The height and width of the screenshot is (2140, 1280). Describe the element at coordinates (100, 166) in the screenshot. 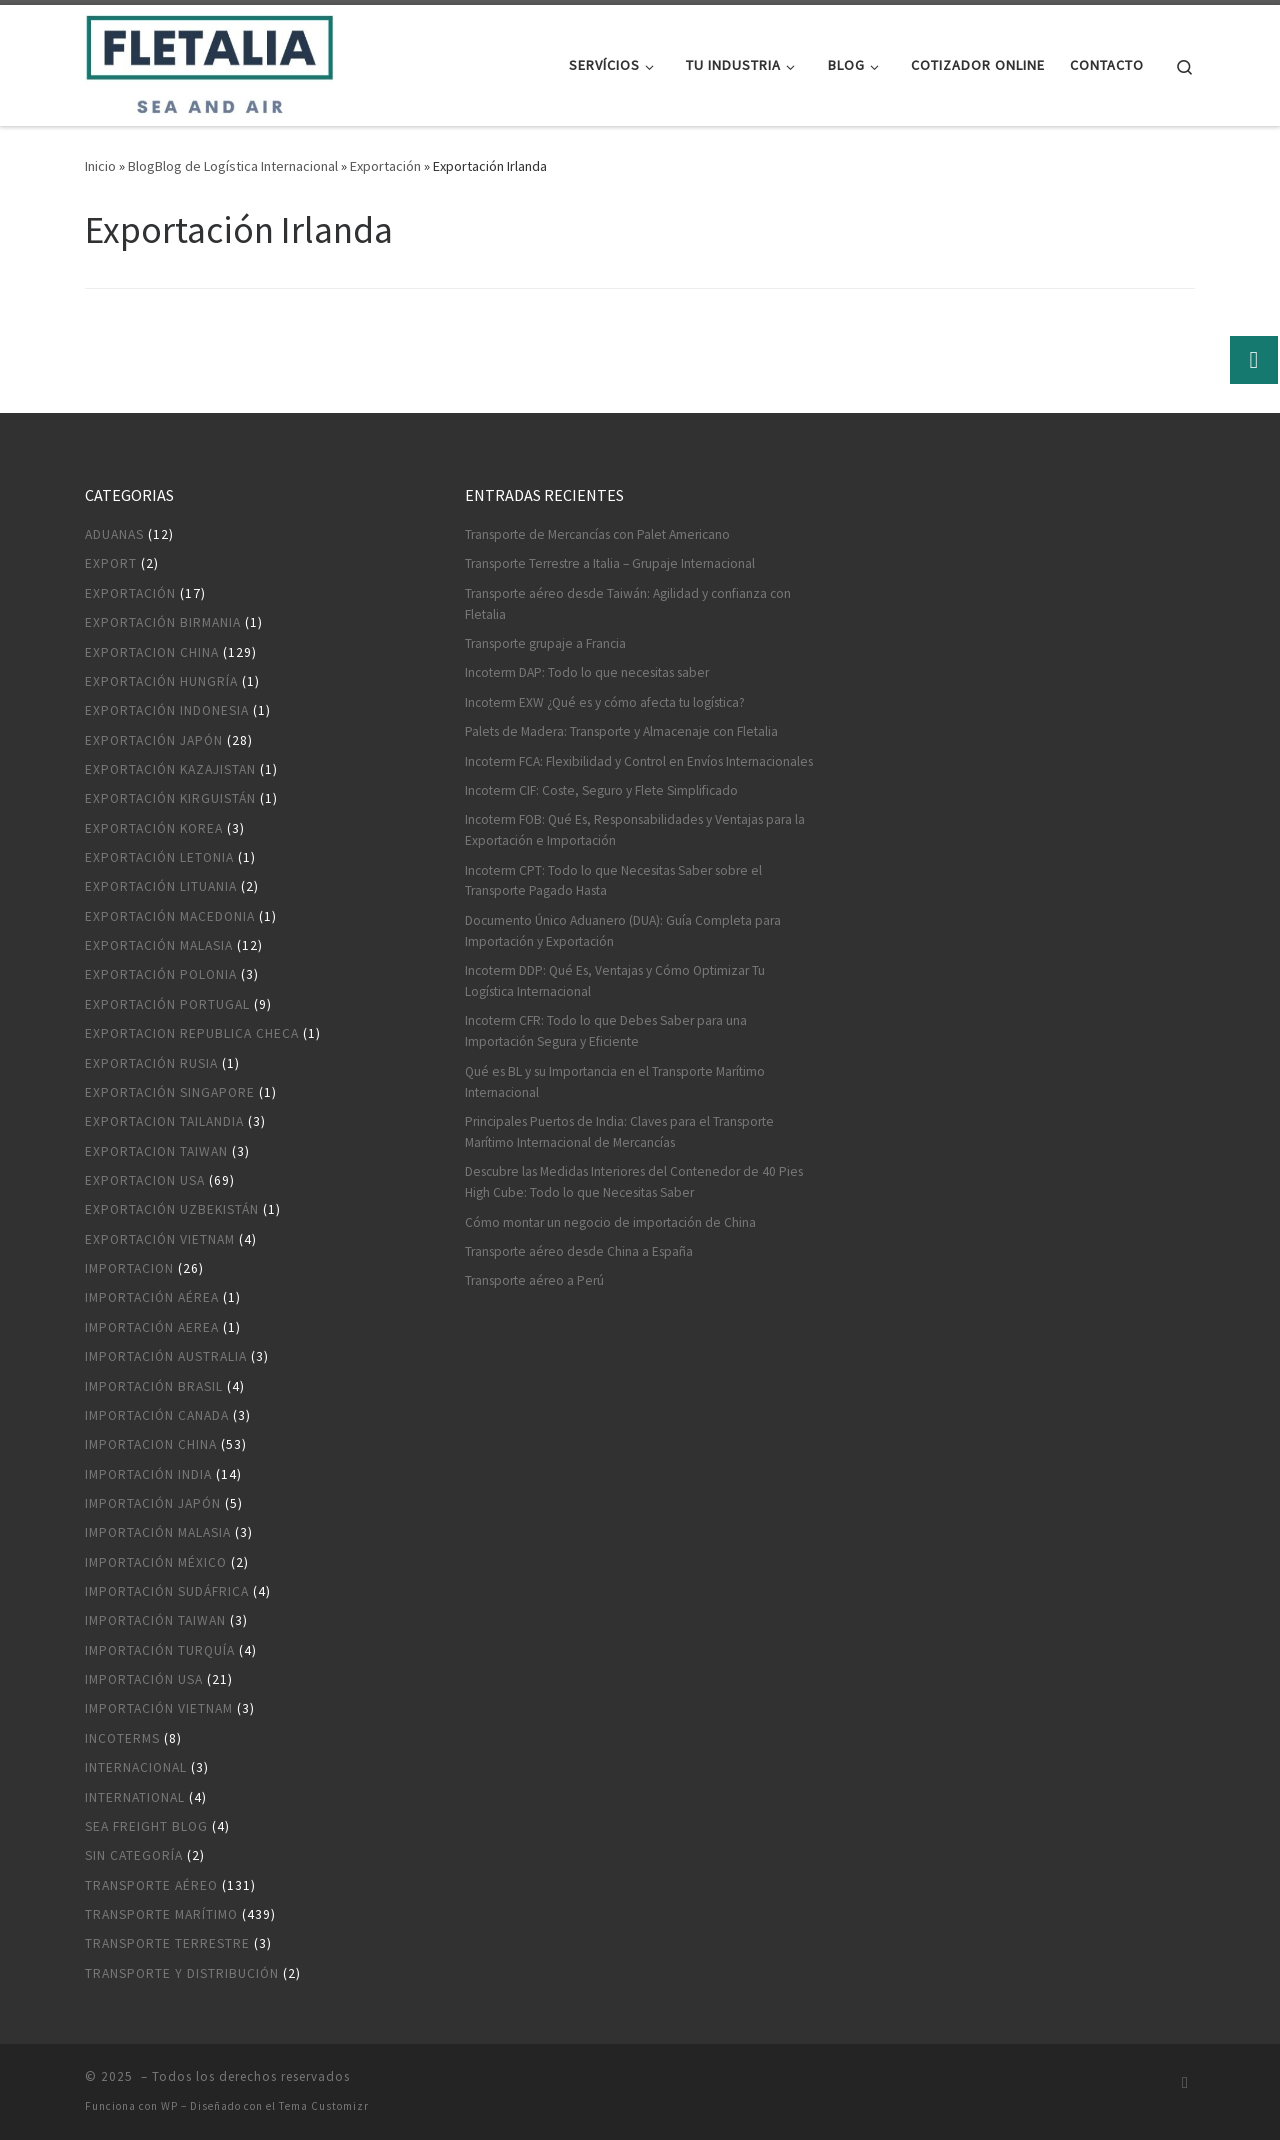

I see `Inicio` at that location.